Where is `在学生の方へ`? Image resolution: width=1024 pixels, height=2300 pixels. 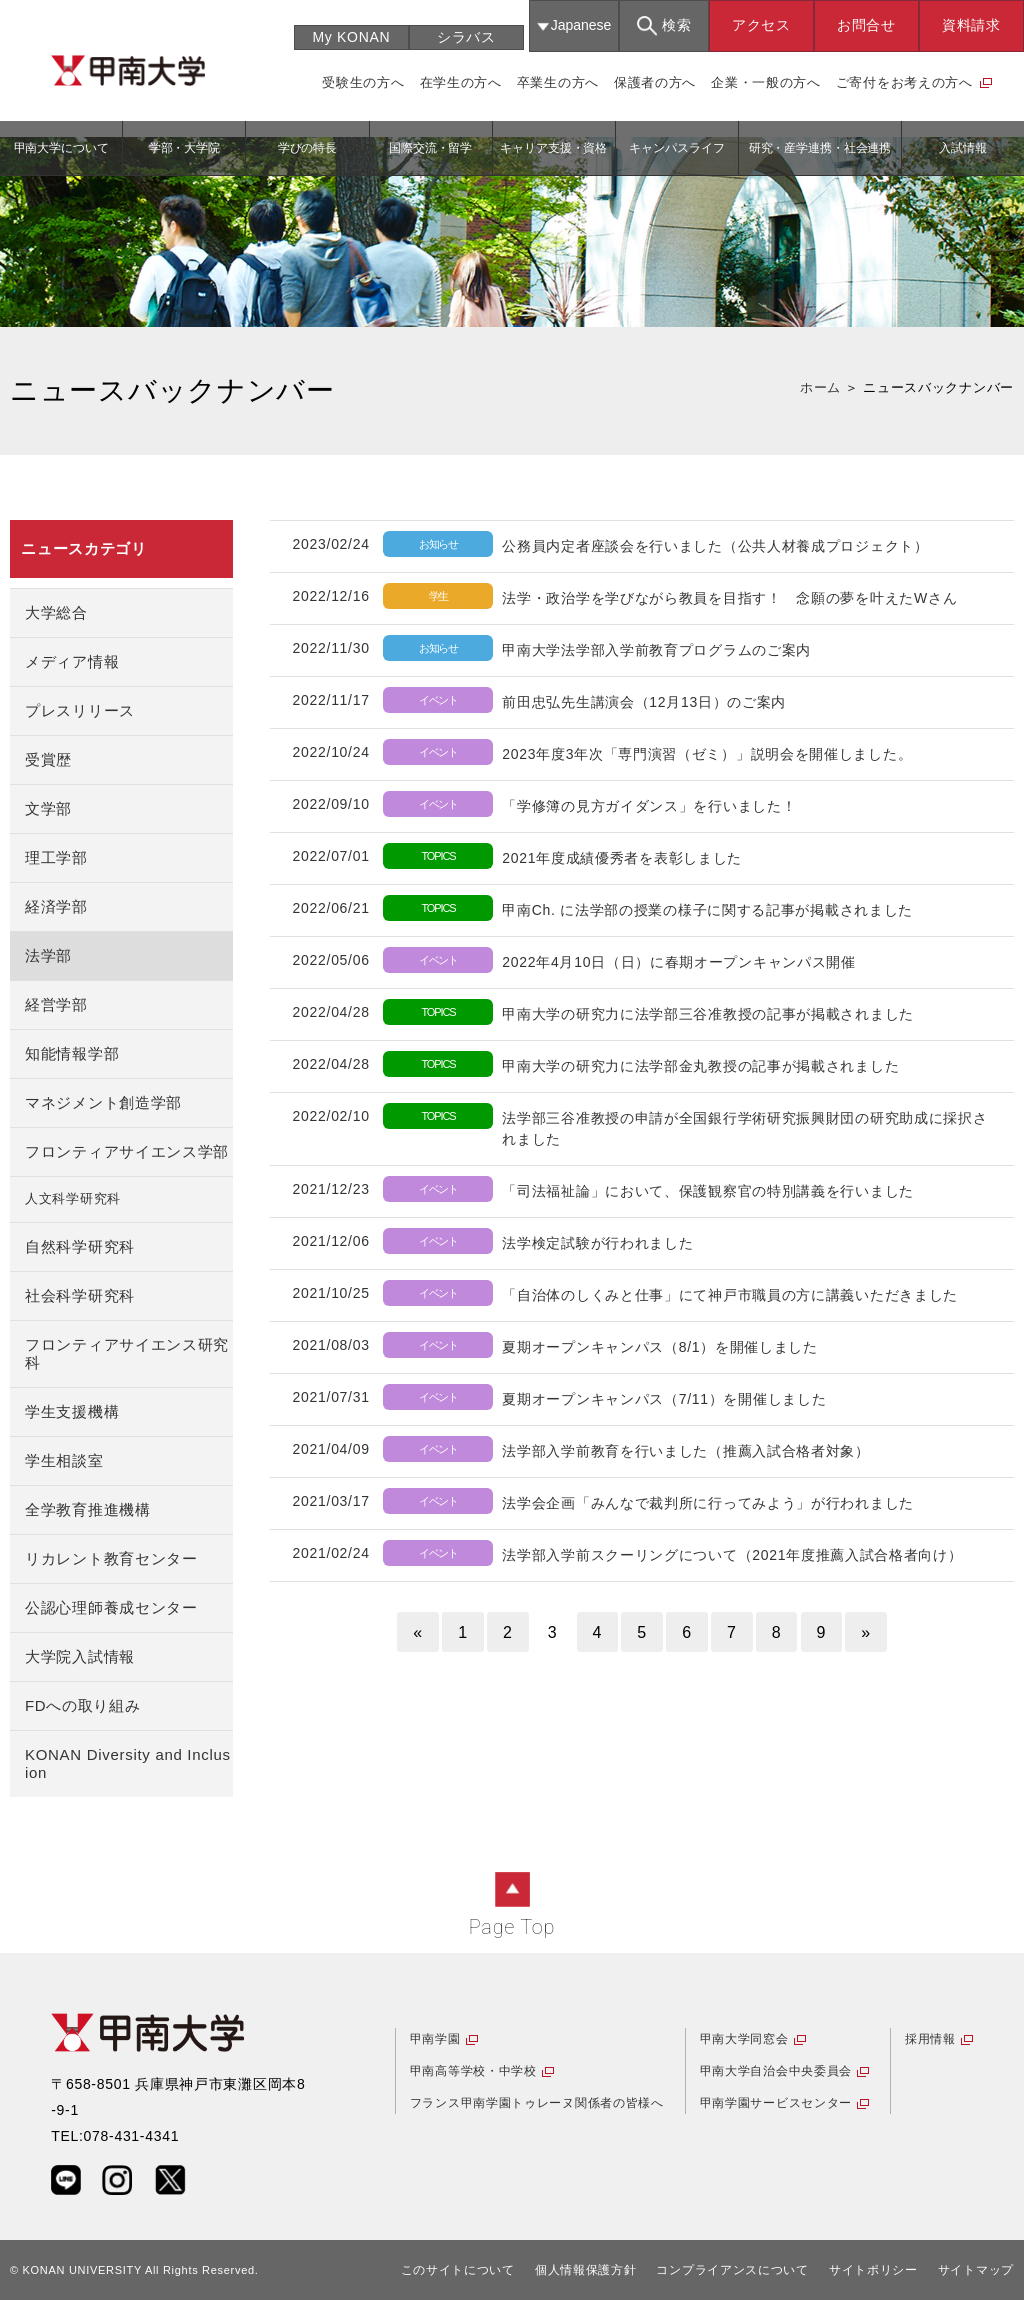
在学生の方へ is located at coordinates (461, 82).